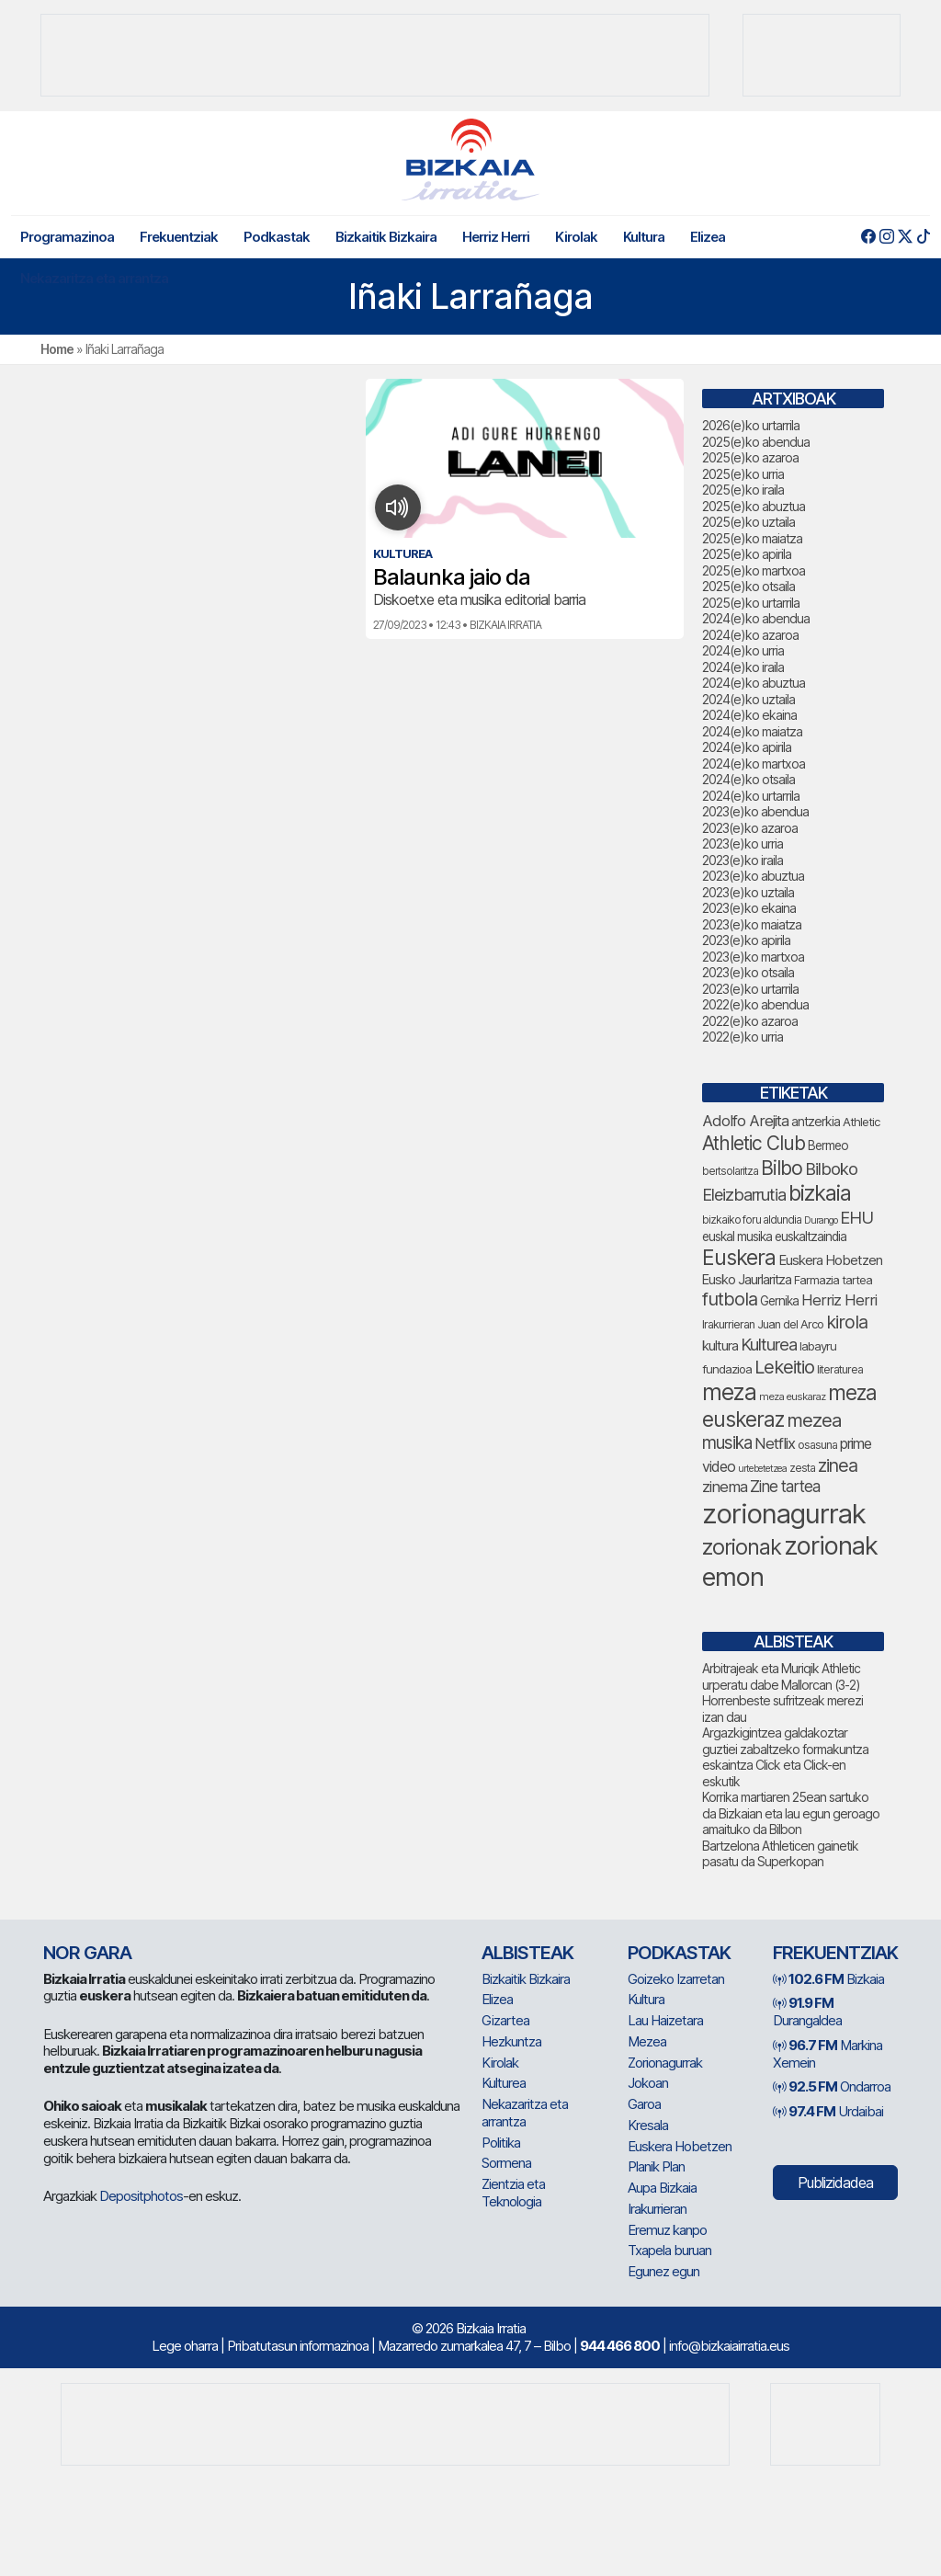 The image size is (941, 2576). Describe the element at coordinates (742, 1036) in the screenshot. I see `2022(e)ko urria` at that location.